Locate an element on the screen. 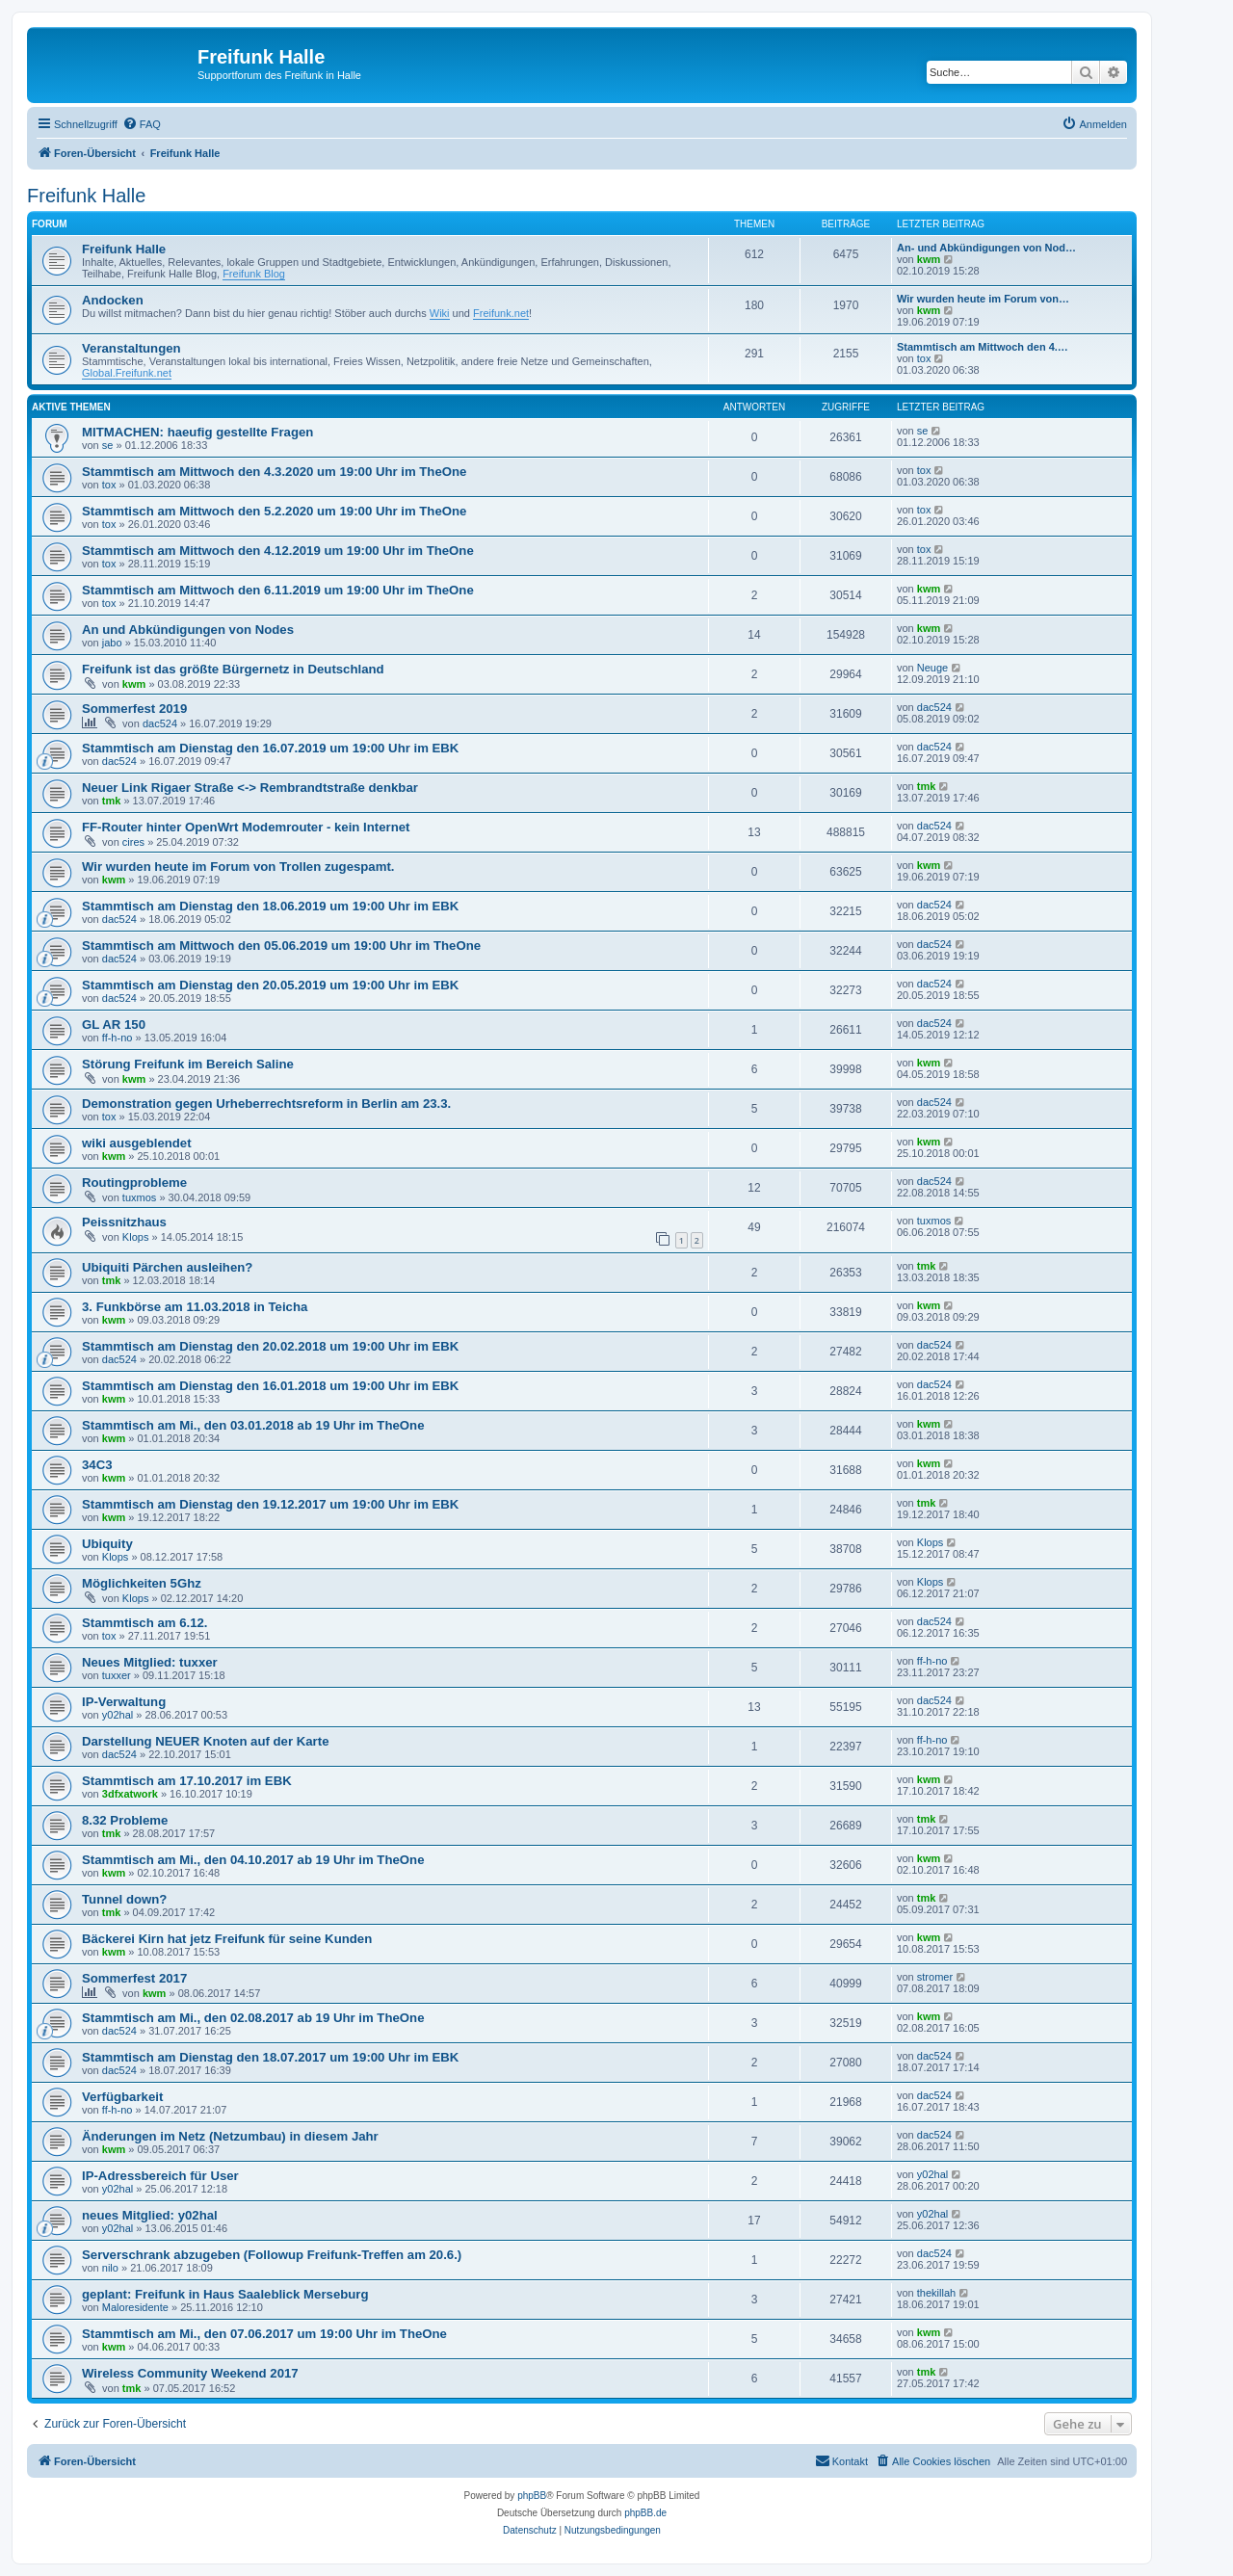  IP-Verwaltung is located at coordinates (124, 1702).